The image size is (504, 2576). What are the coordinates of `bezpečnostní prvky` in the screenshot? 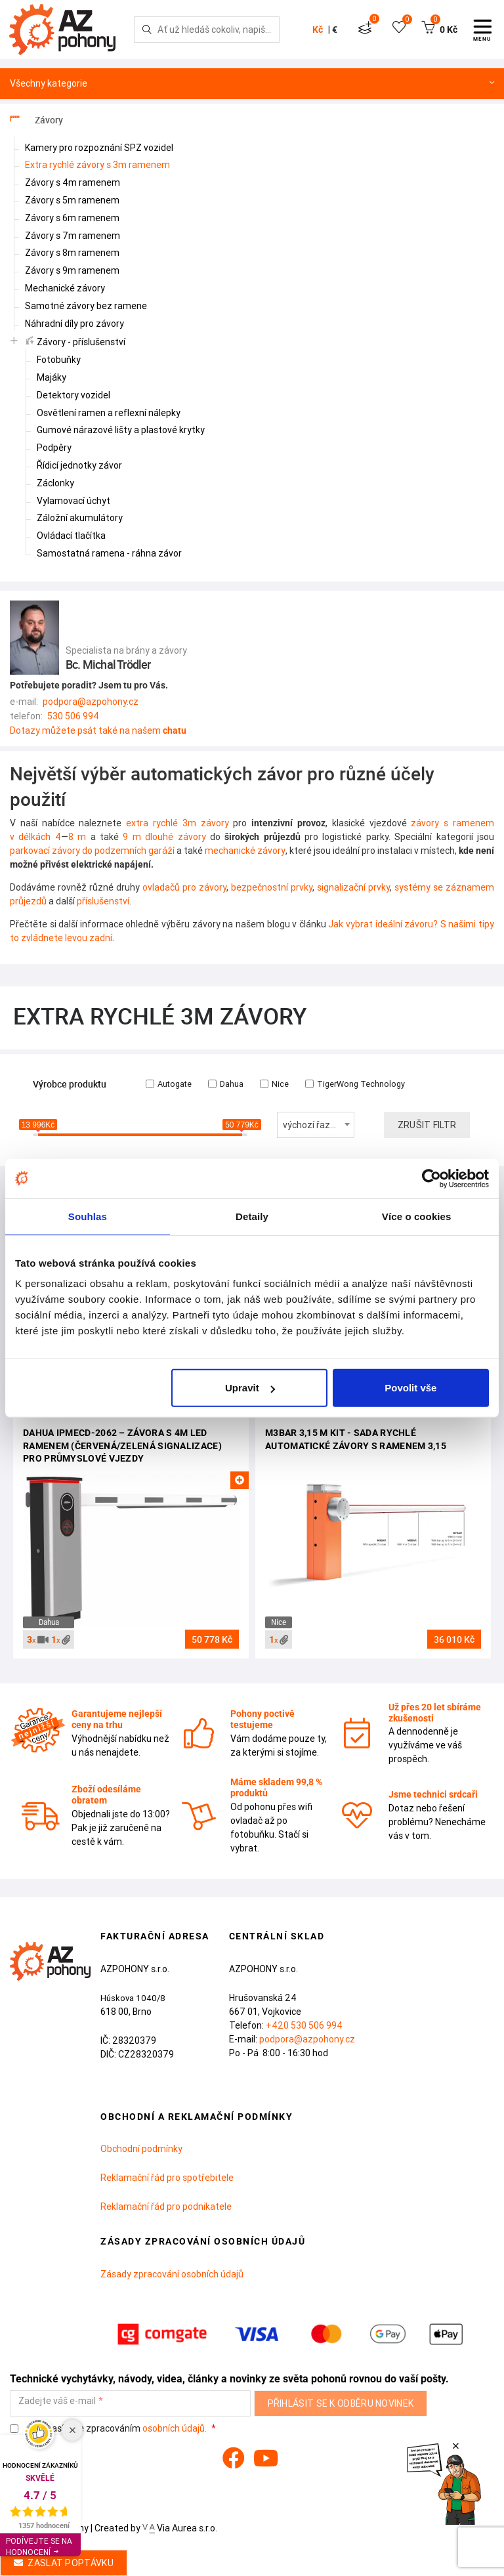 It's located at (271, 887).